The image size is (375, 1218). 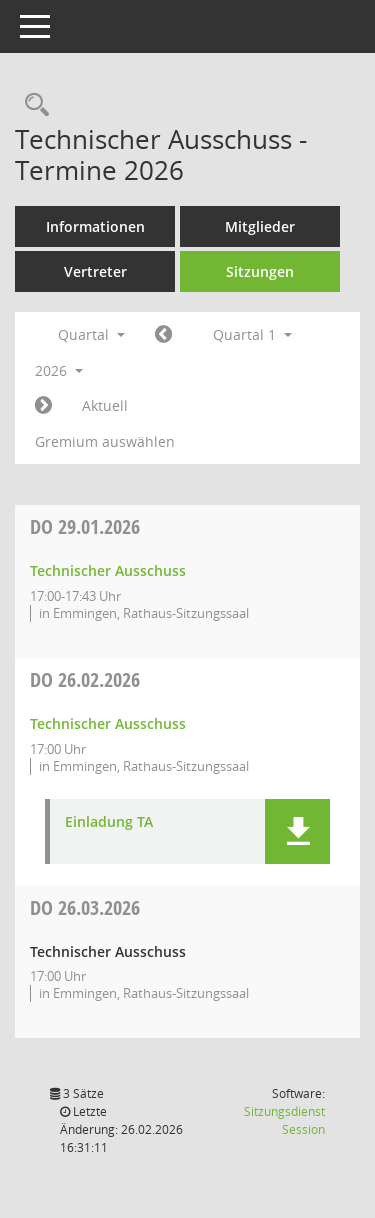 I want to click on Mitglieder, so click(x=260, y=226).